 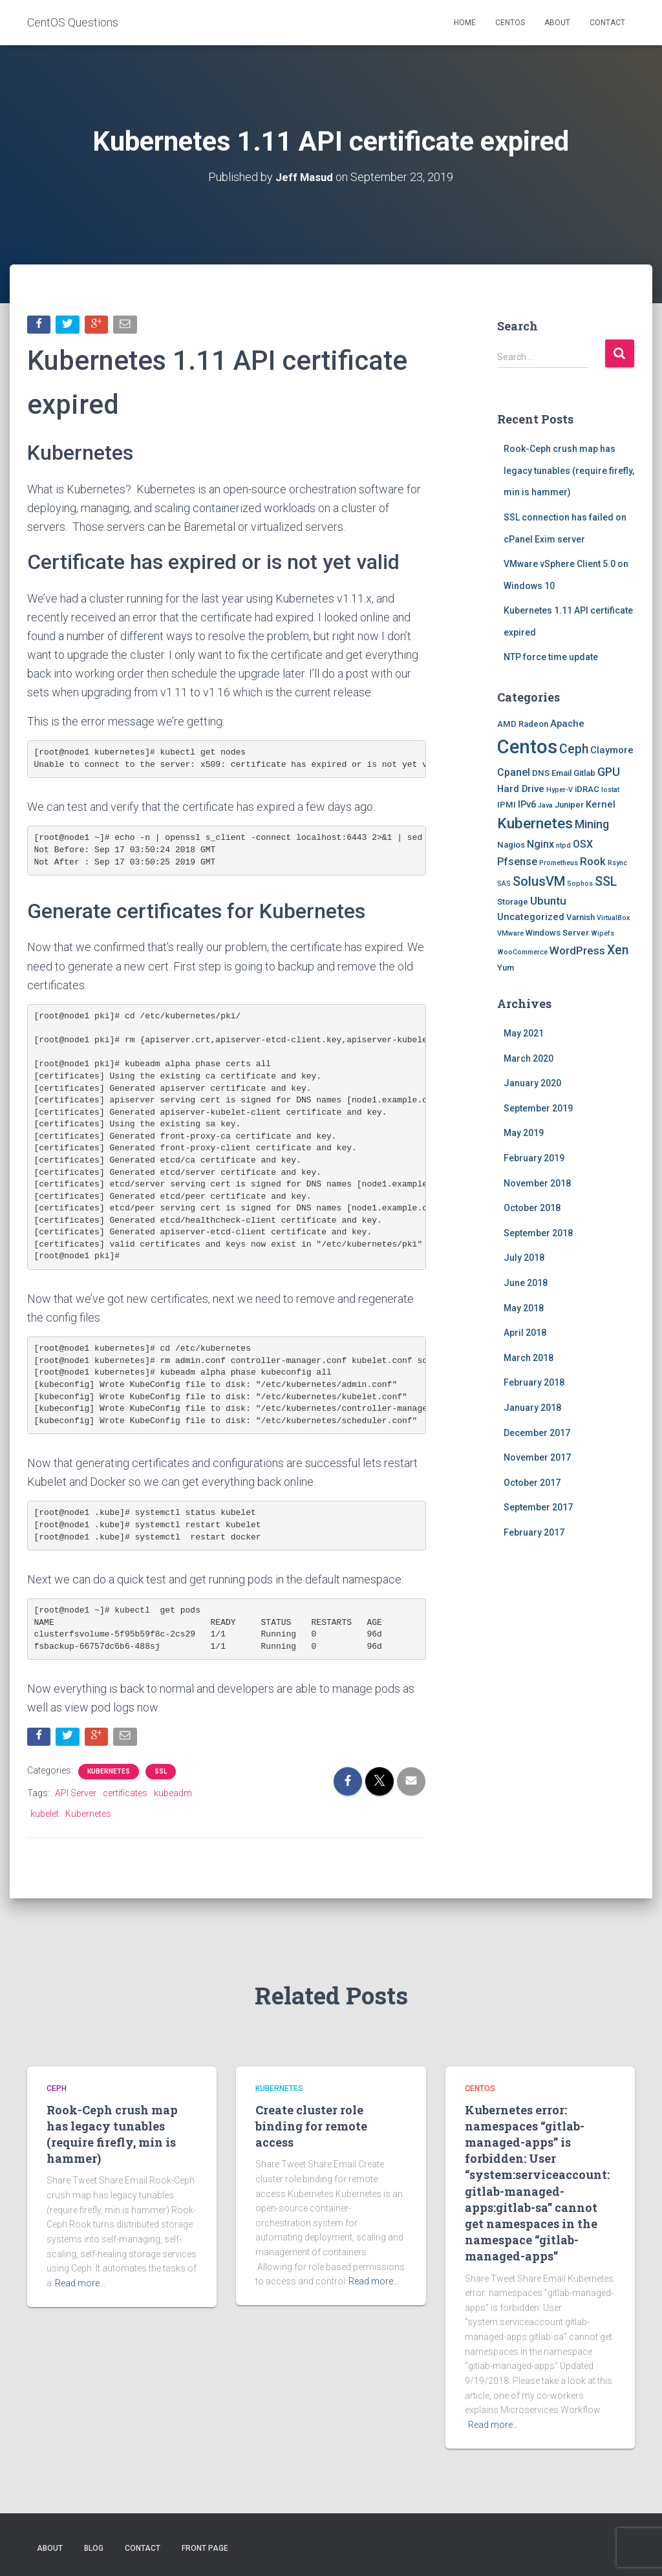 I want to click on December 2017, so click(x=537, y=1432).